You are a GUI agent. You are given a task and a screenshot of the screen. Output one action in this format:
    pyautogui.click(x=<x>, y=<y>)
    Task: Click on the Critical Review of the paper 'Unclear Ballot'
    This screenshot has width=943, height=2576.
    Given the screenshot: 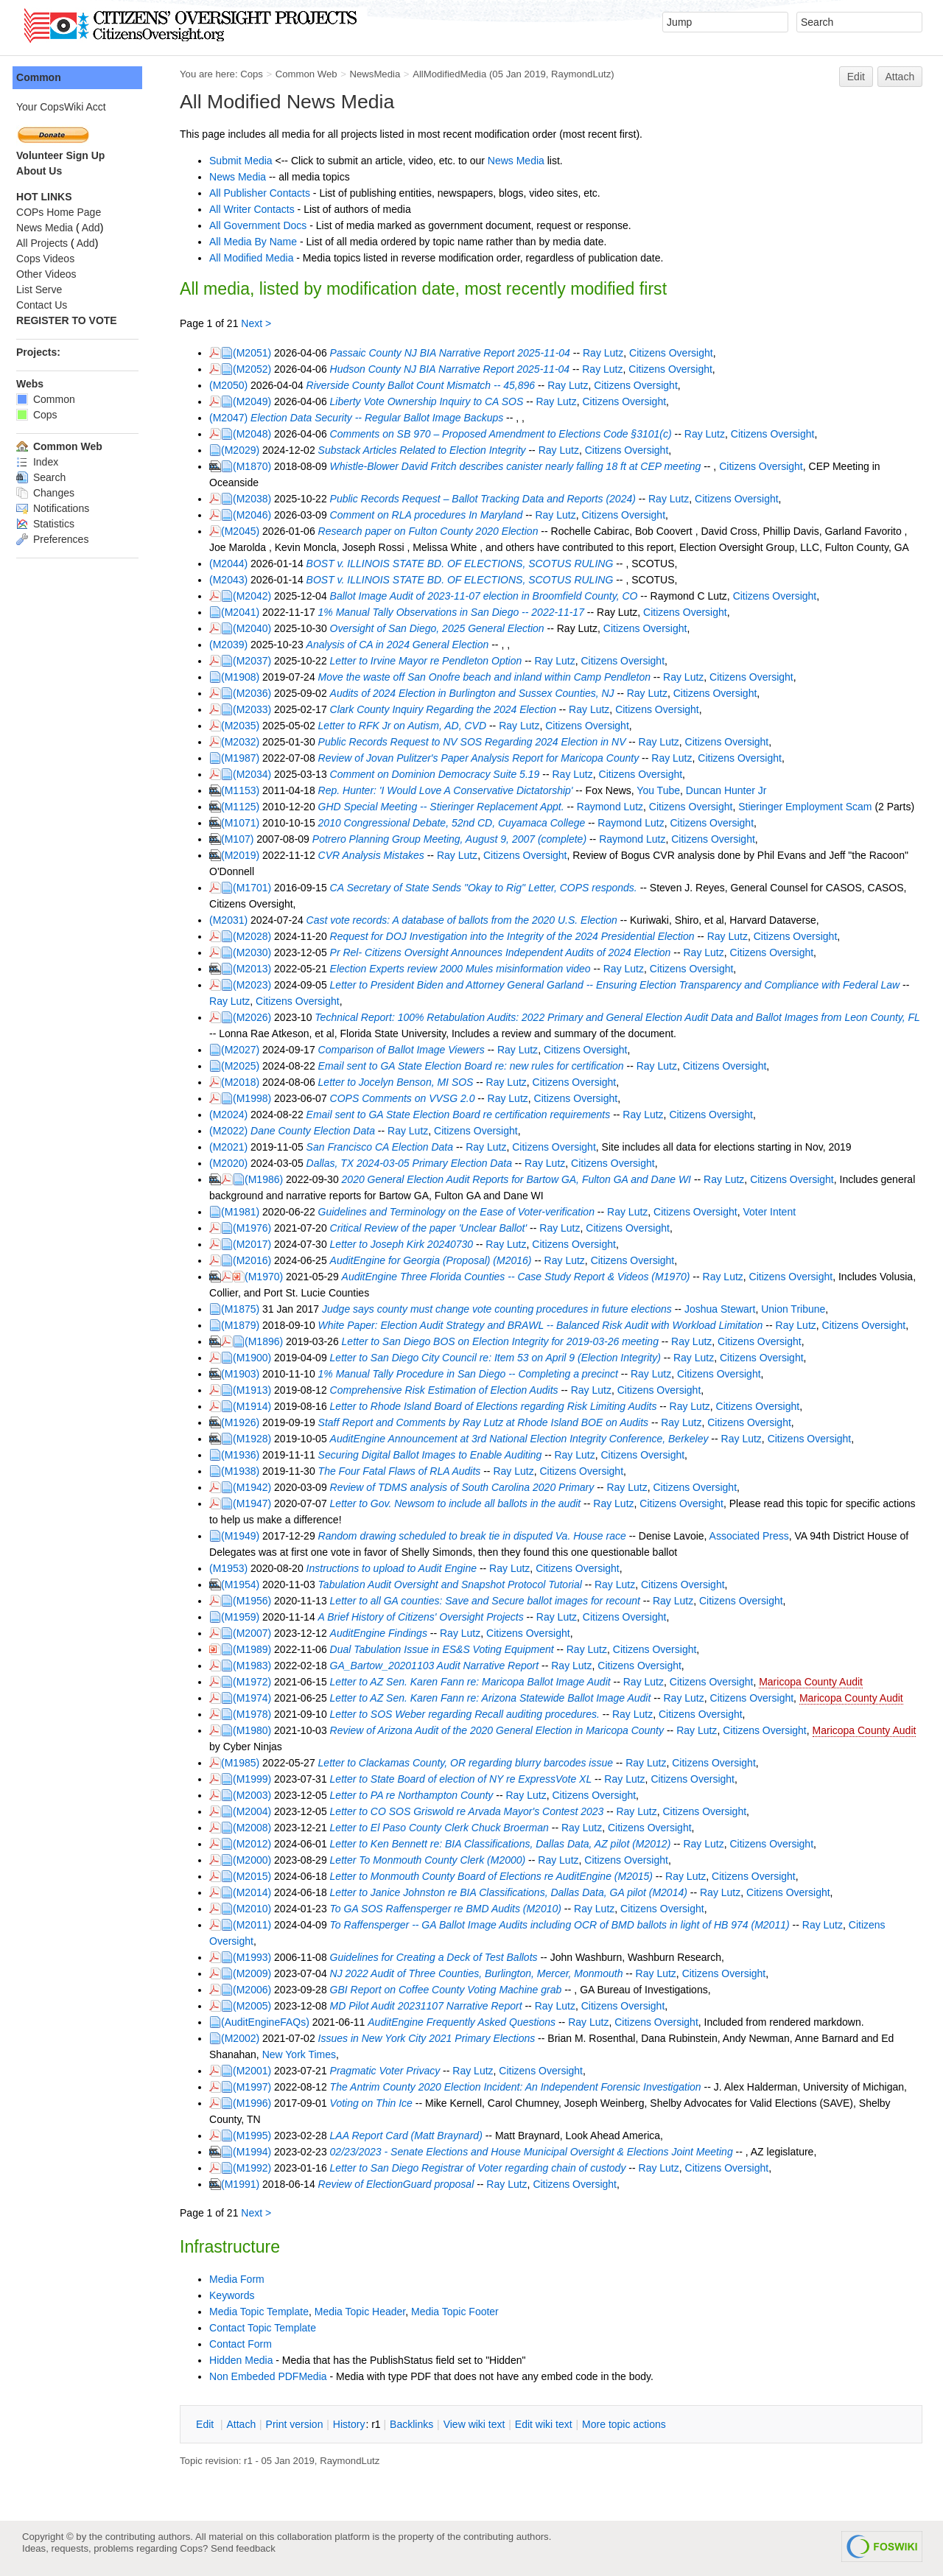 What is the action you would take?
    pyautogui.click(x=434, y=1228)
    